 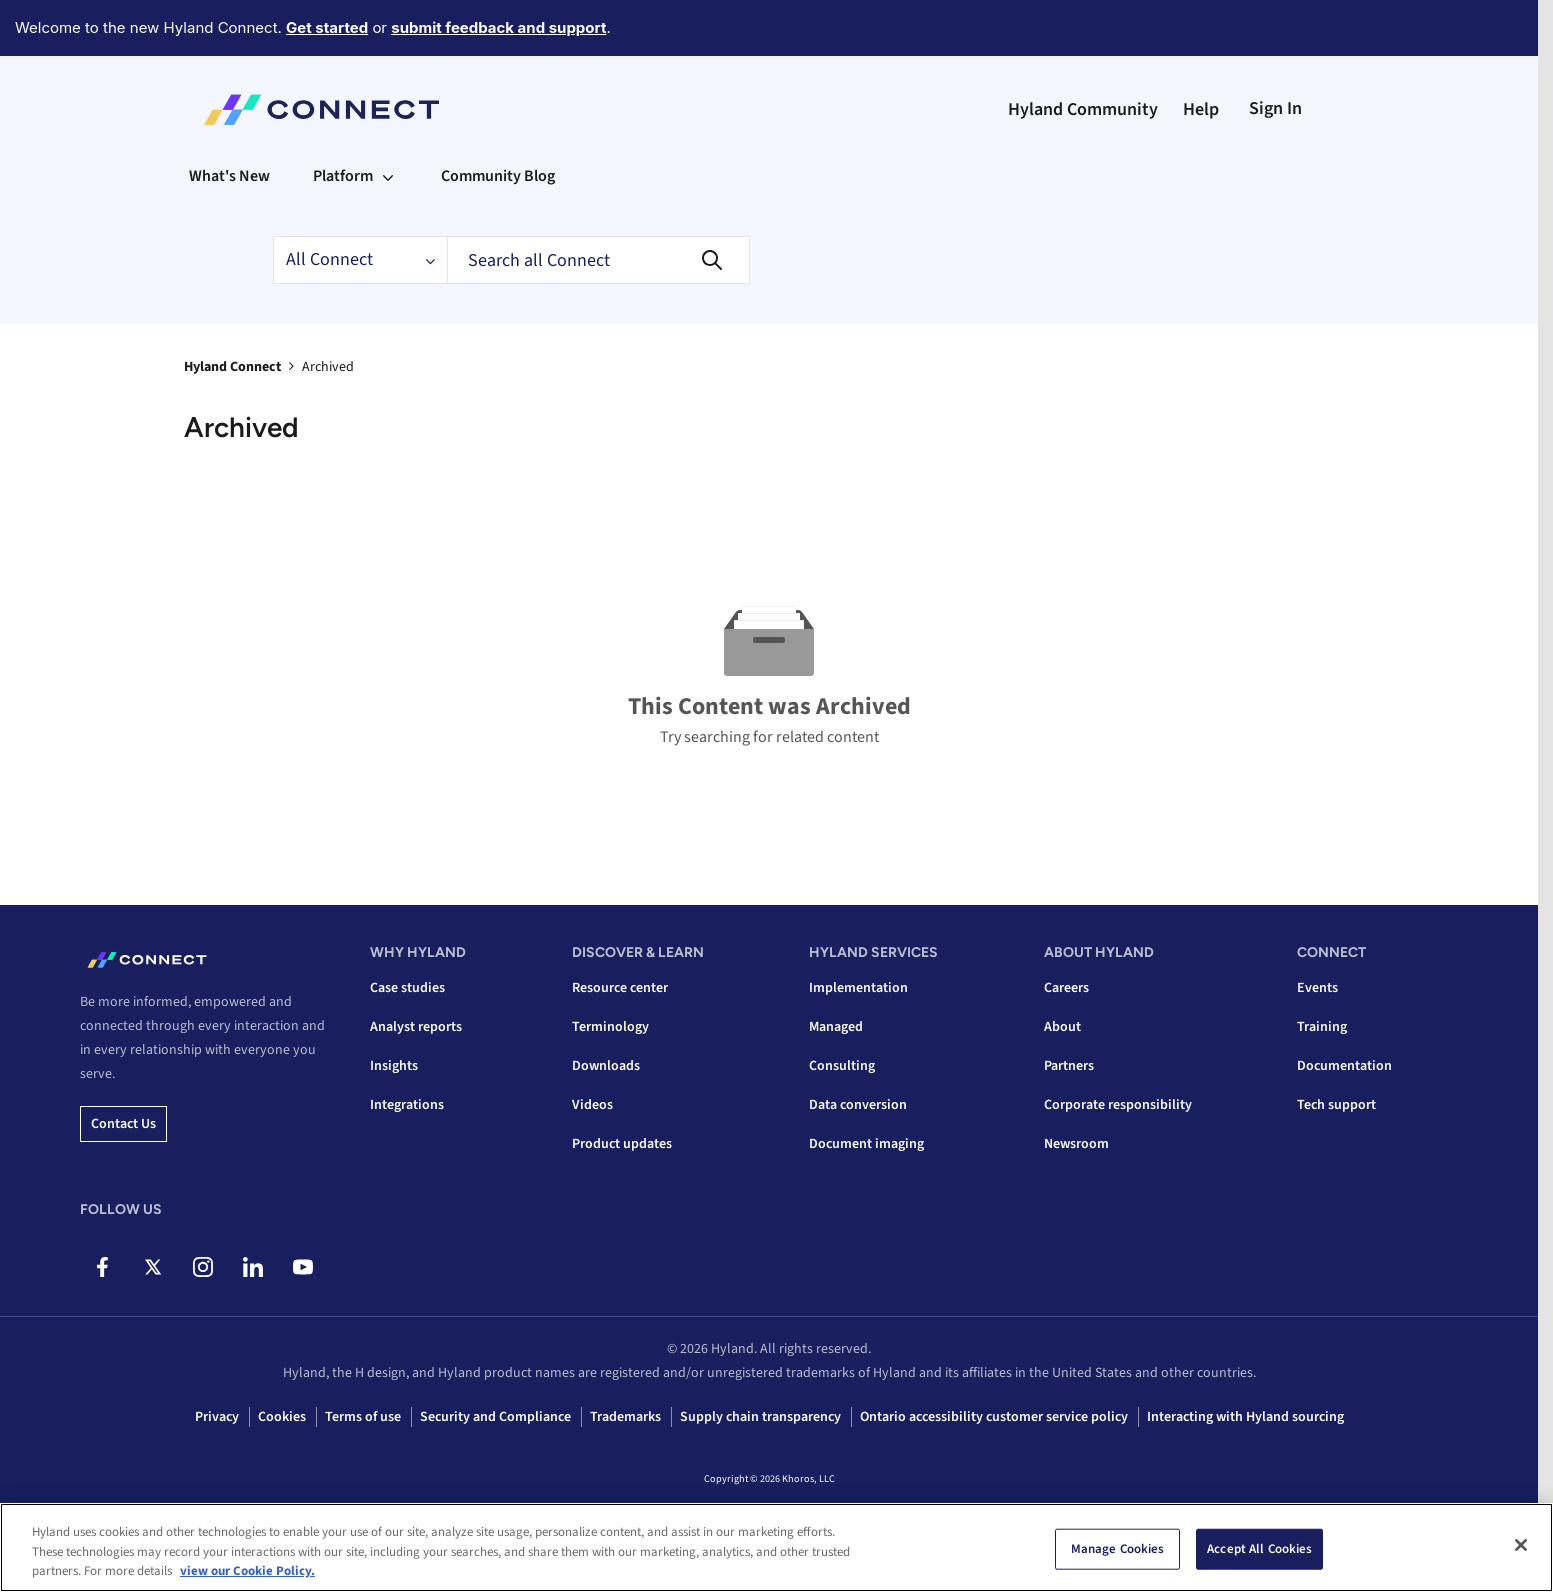 I want to click on Careers, so click(x=1066, y=988).